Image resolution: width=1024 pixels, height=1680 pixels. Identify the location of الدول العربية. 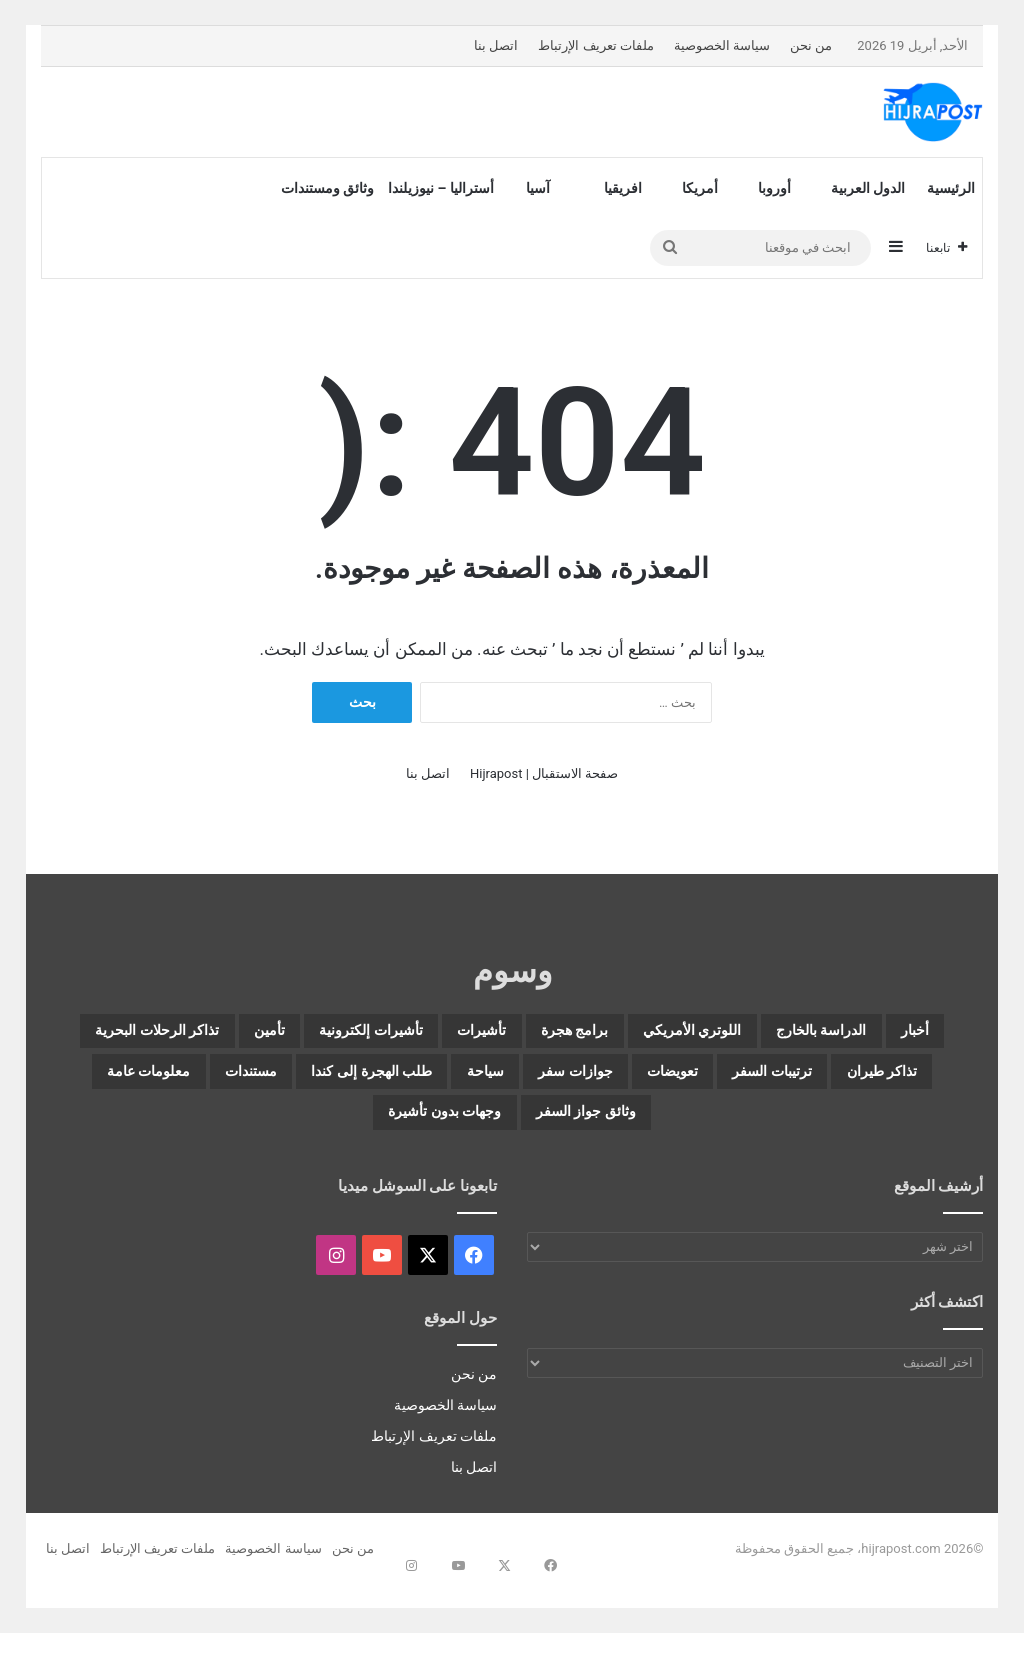
(868, 188).